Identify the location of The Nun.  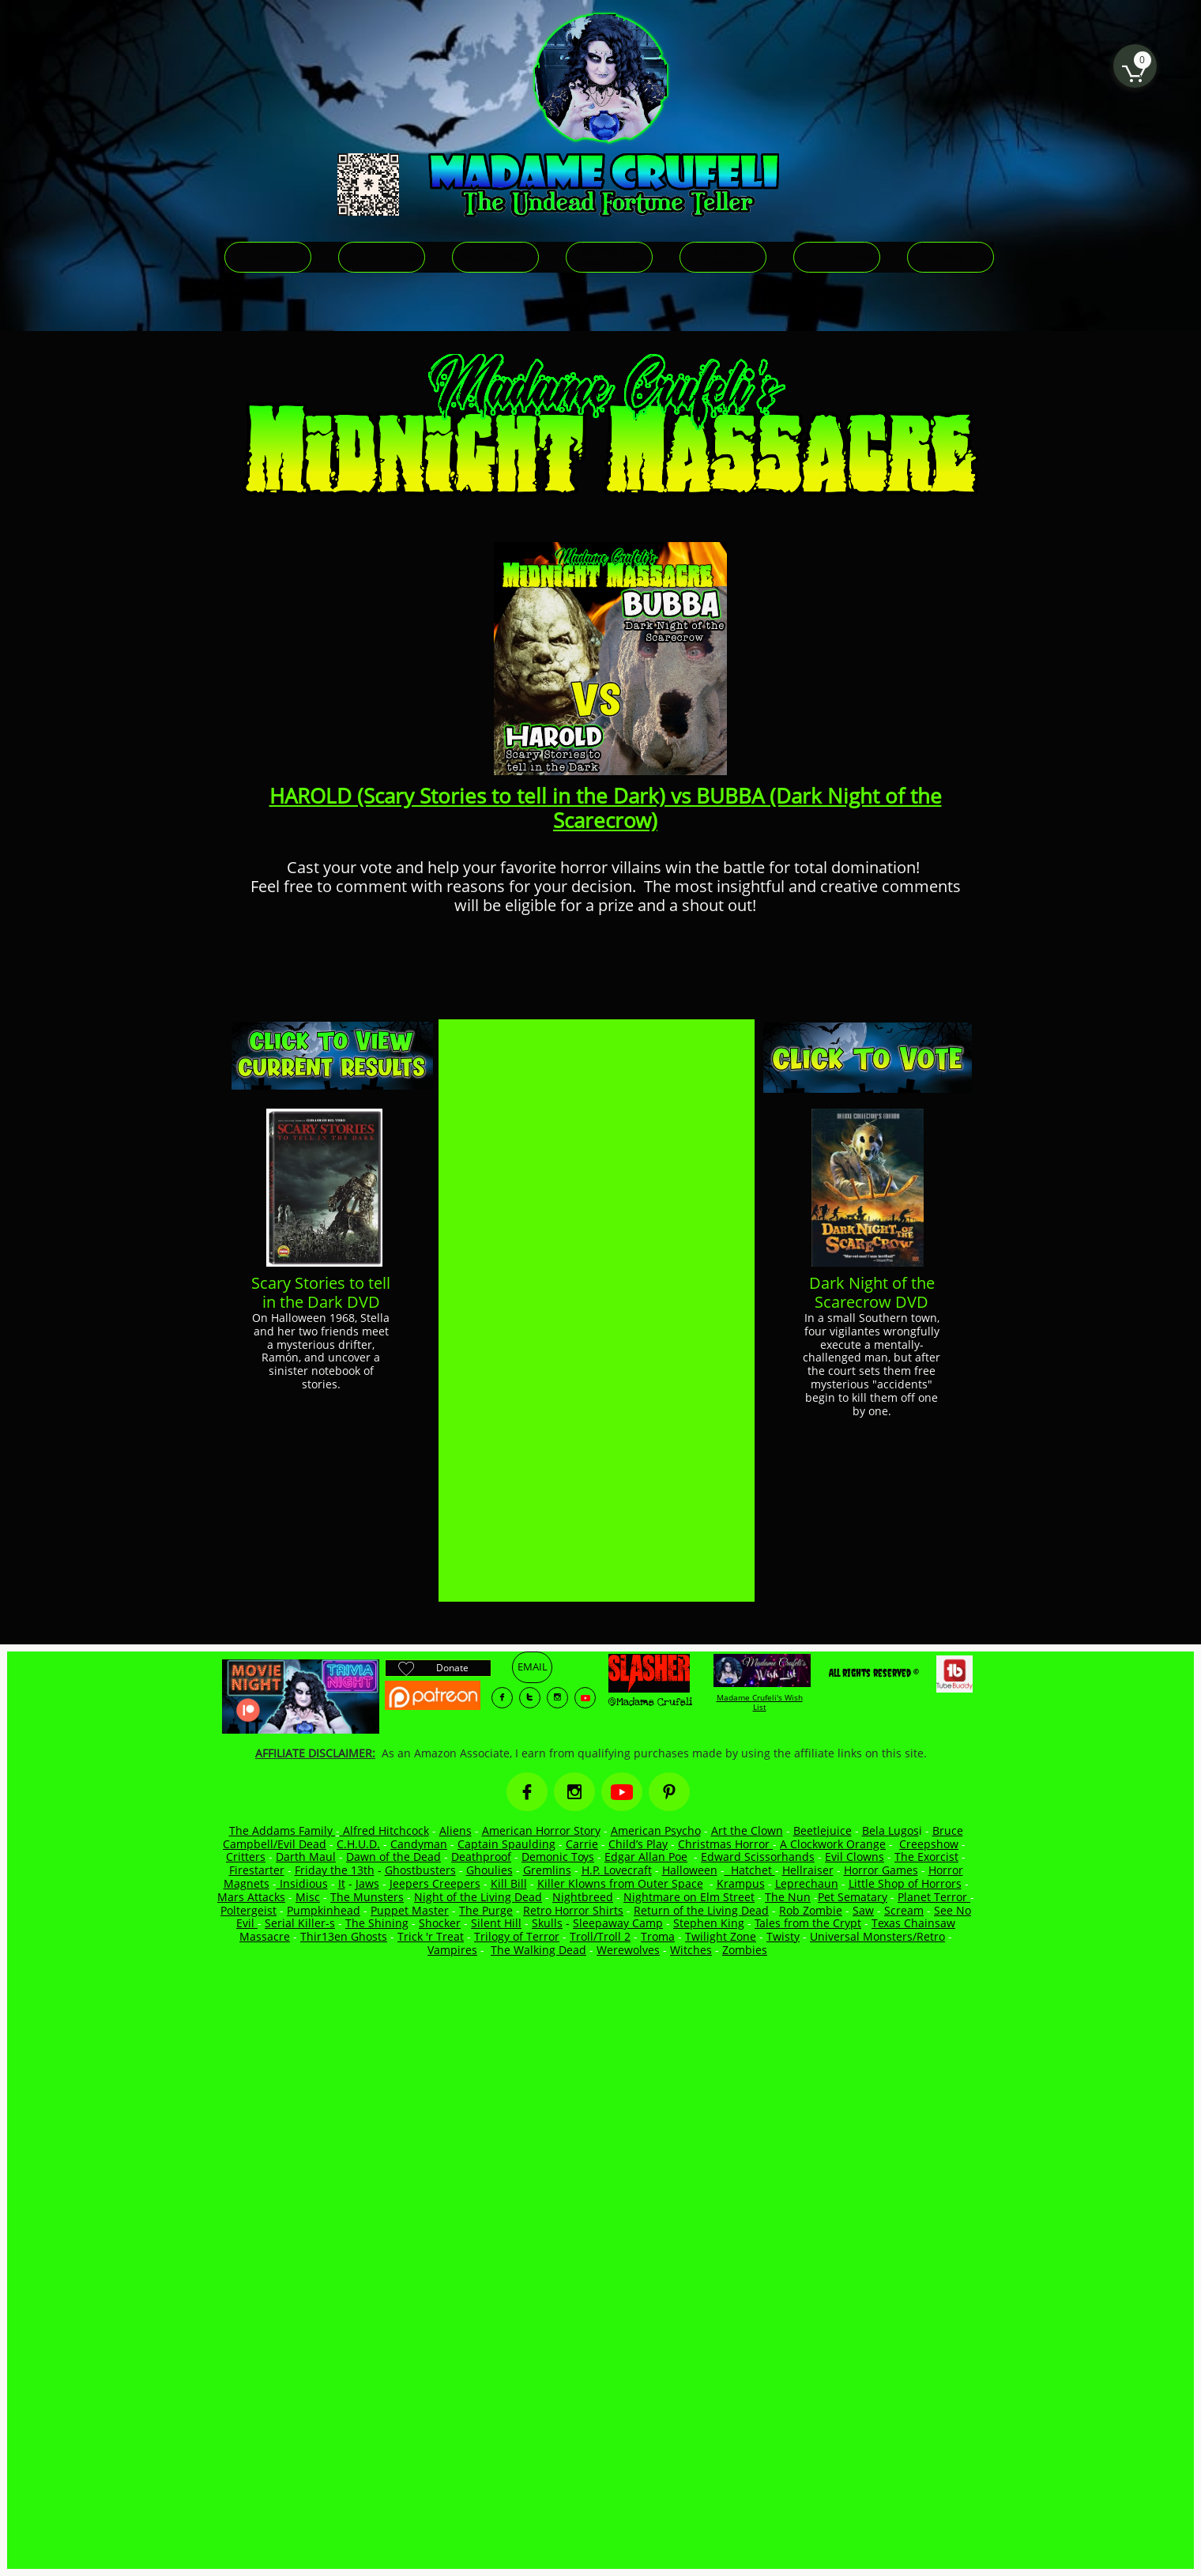
(788, 1896).